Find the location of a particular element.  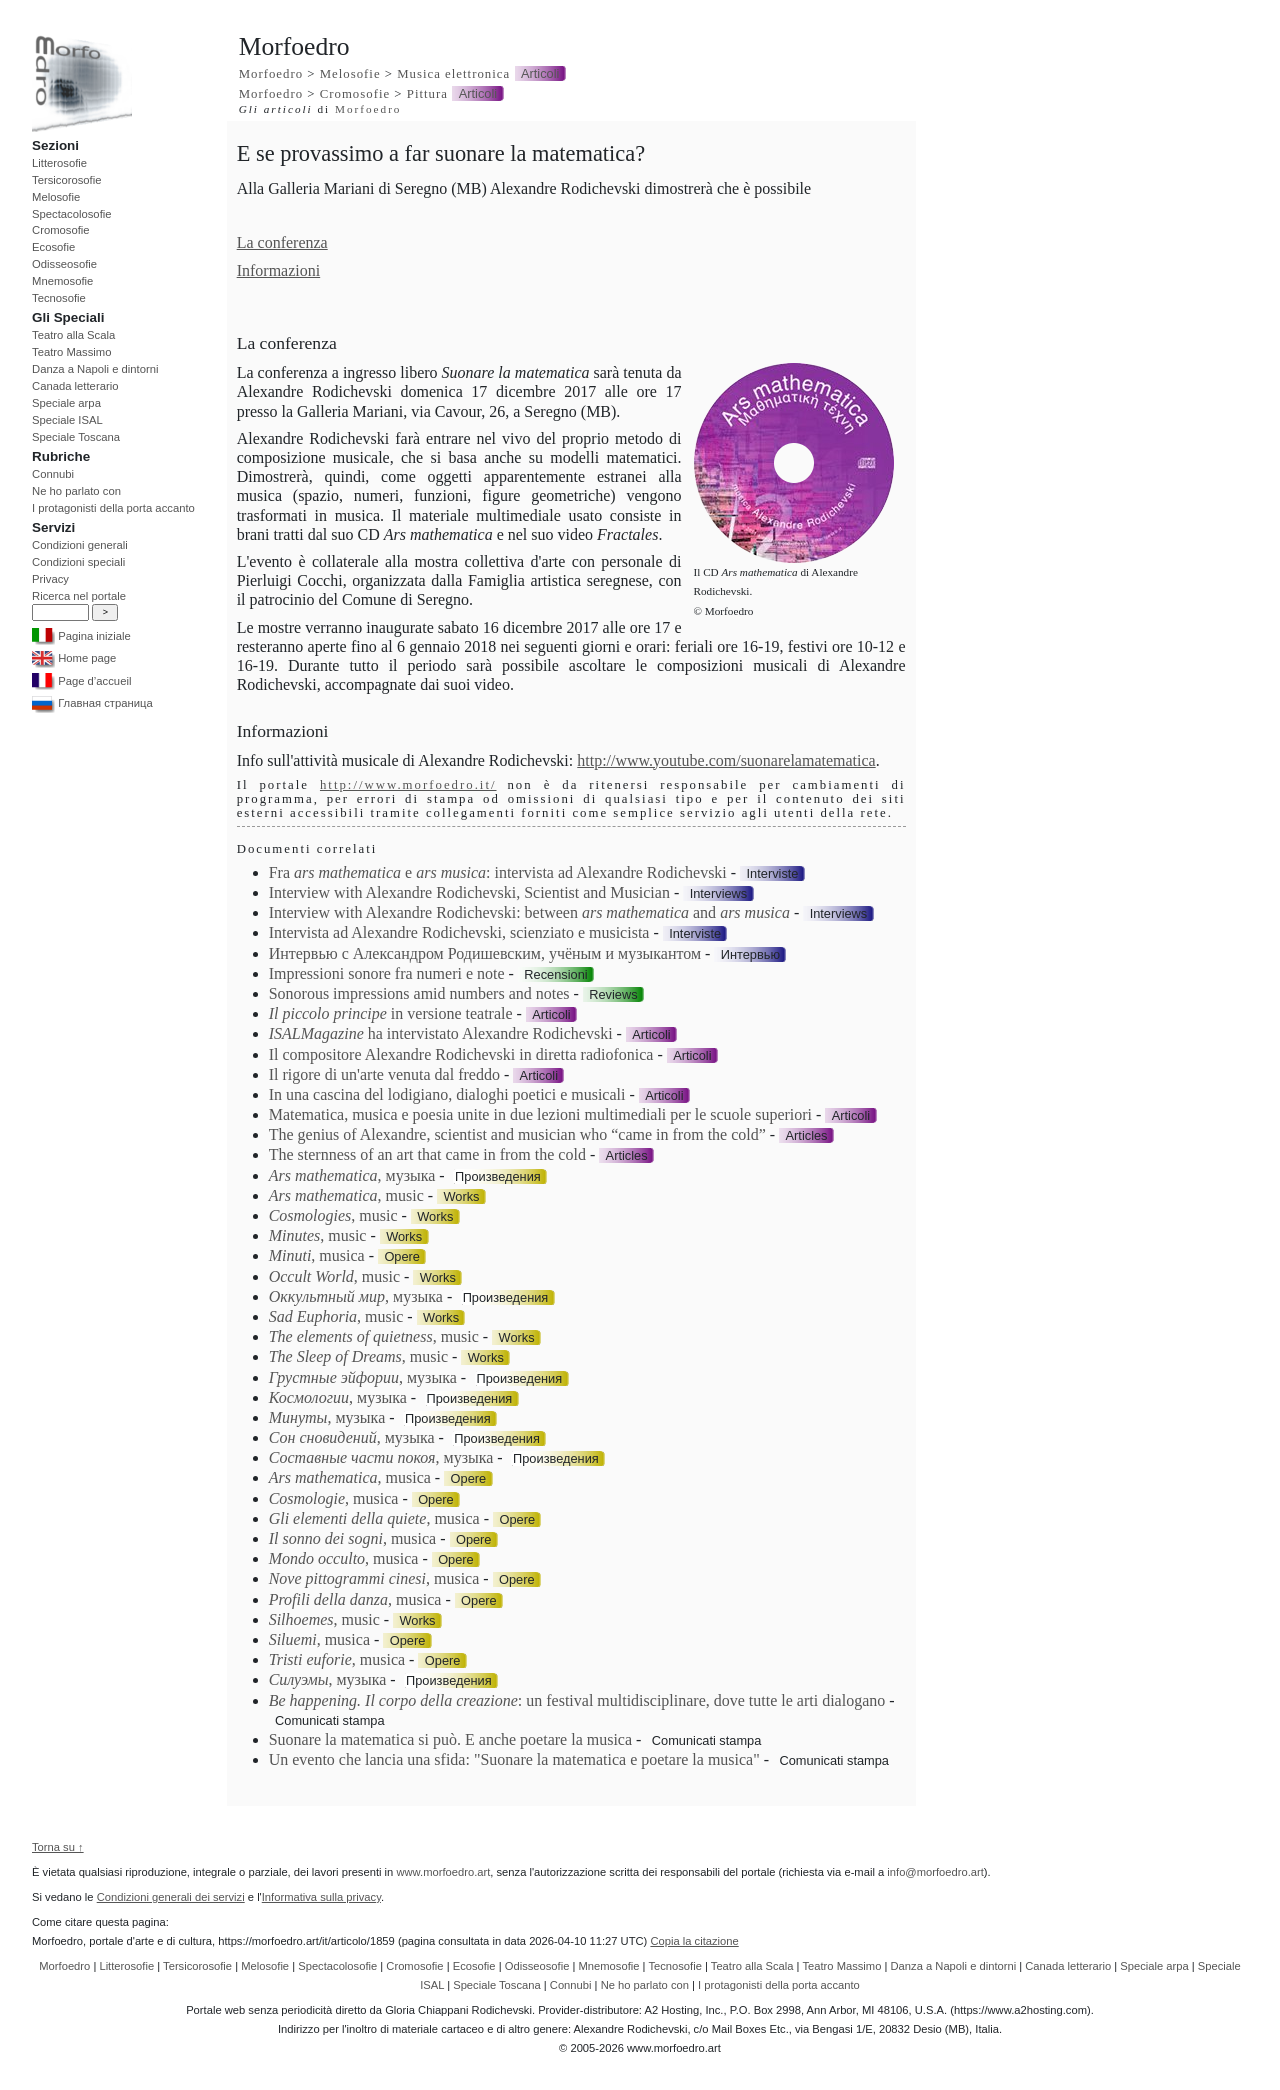

Il rigore di un'arte venuta dal freddo is located at coordinates (384, 1074).